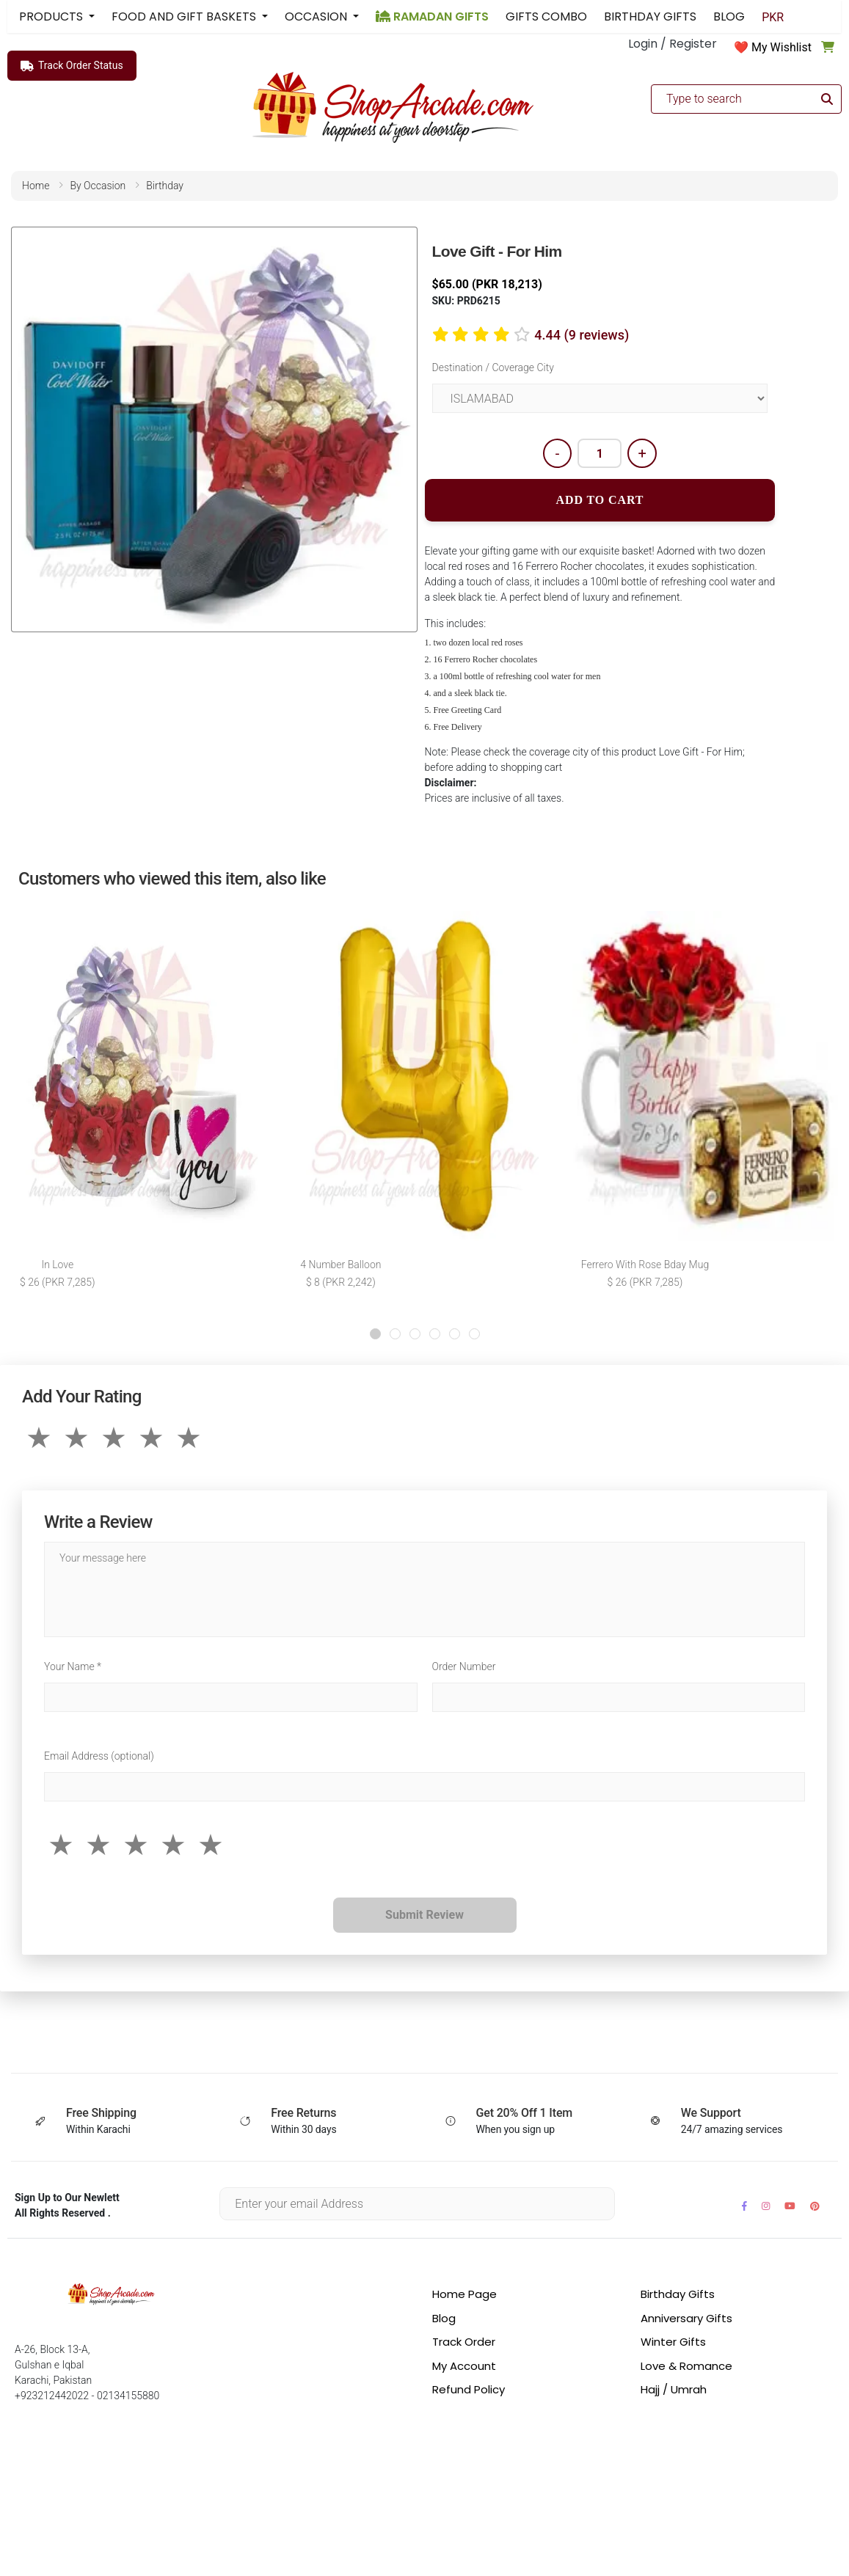 The width and height of the screenshot is (849, 2576). Describe the element at coordinates (729, 16) in the screenshot. I see `BLOG` at that location.